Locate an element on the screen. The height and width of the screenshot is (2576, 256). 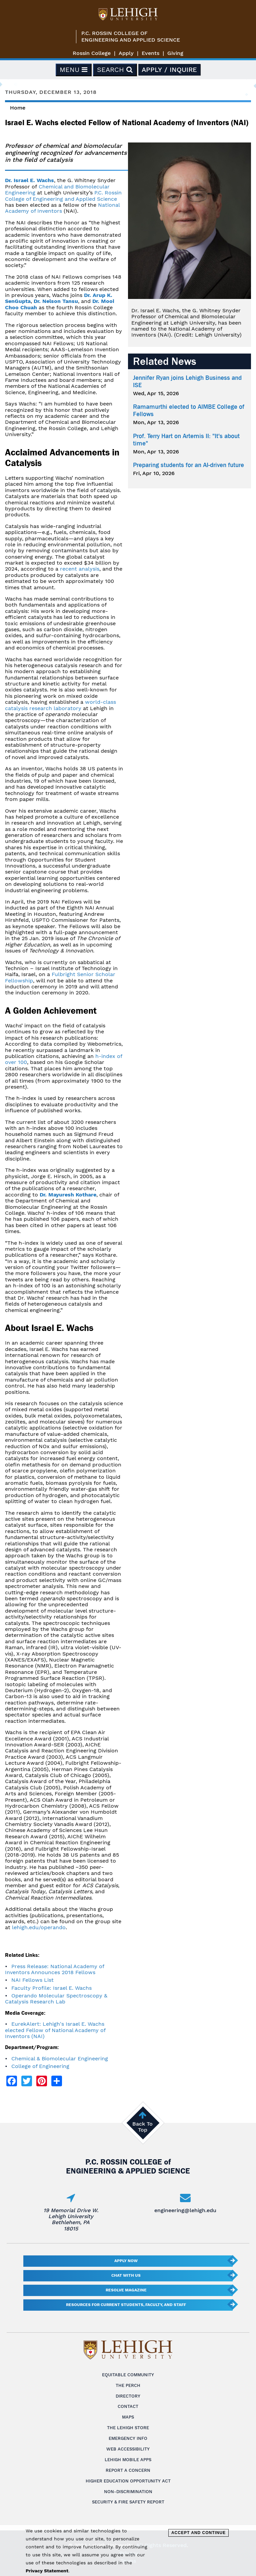
Dr. Nelson Tansu is located at coordinates (56, 301).